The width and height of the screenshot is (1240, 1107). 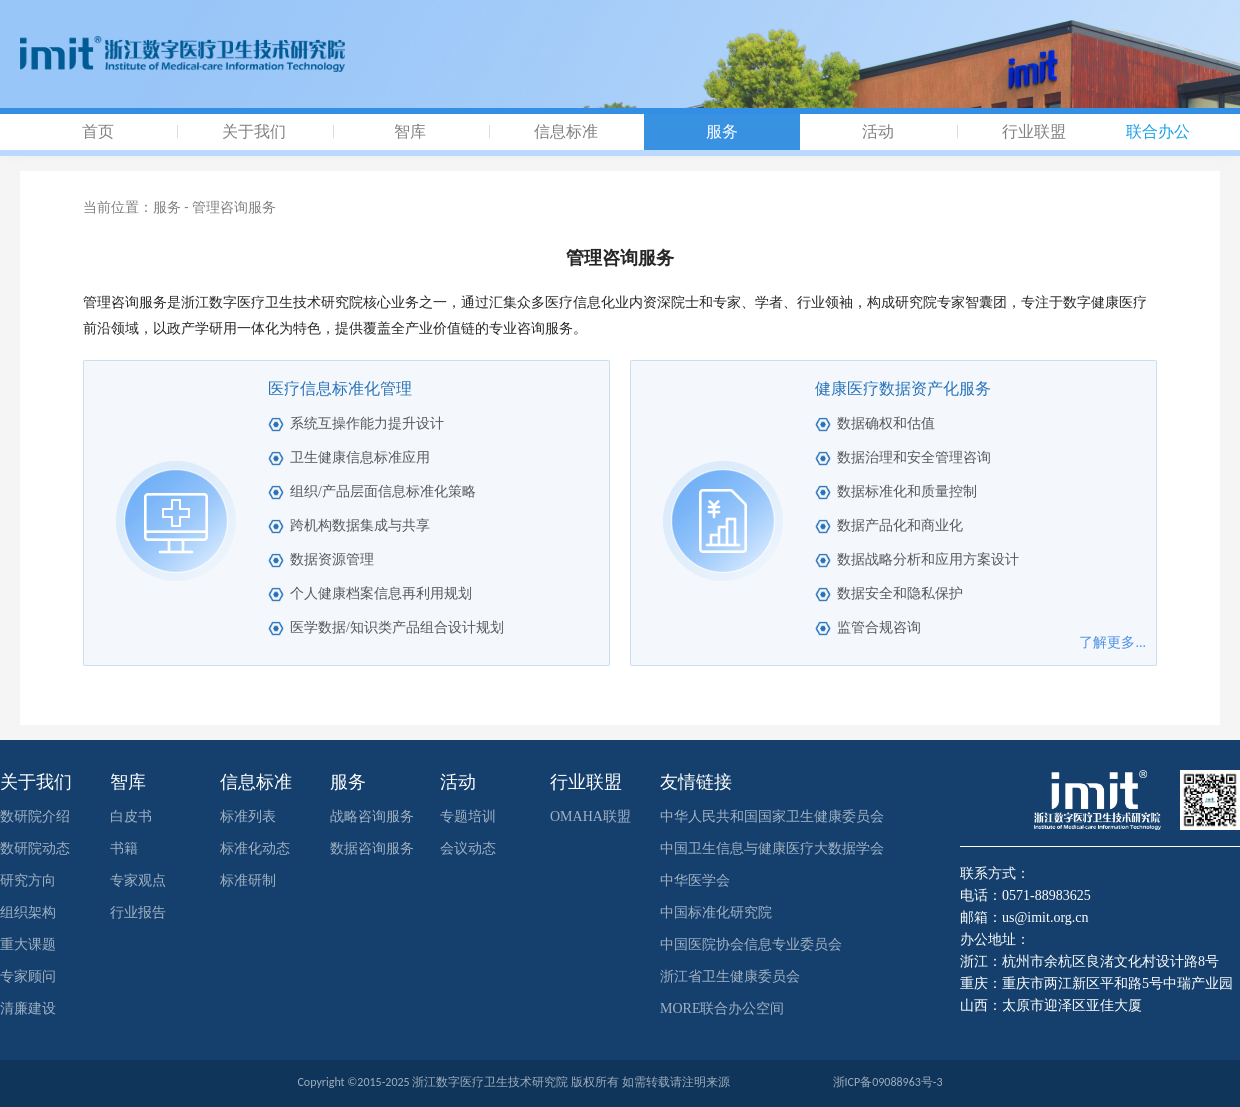 What do you see at coordinates (131, 816) in the screenshot?
I see `白皮书` at bounding box center [131, 816].